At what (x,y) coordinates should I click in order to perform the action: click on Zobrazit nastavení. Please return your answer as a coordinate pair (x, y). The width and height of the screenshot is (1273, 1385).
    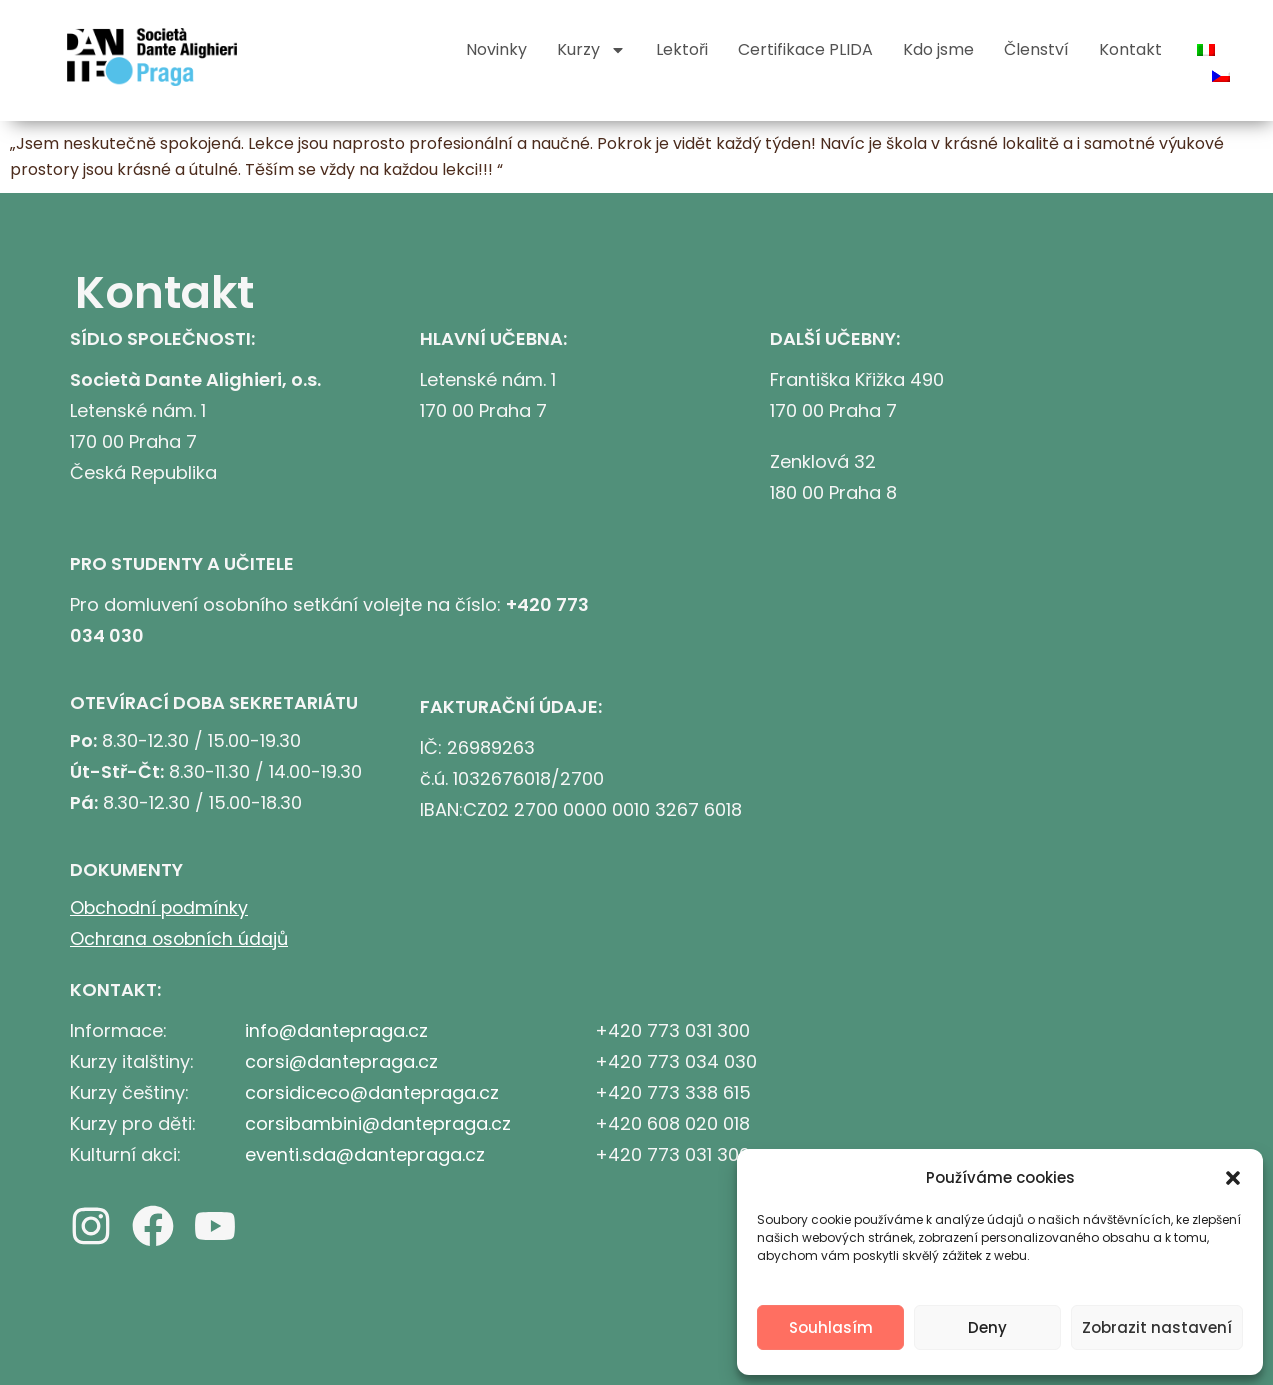
    Looking at the image, I should click on (1157, 1327).